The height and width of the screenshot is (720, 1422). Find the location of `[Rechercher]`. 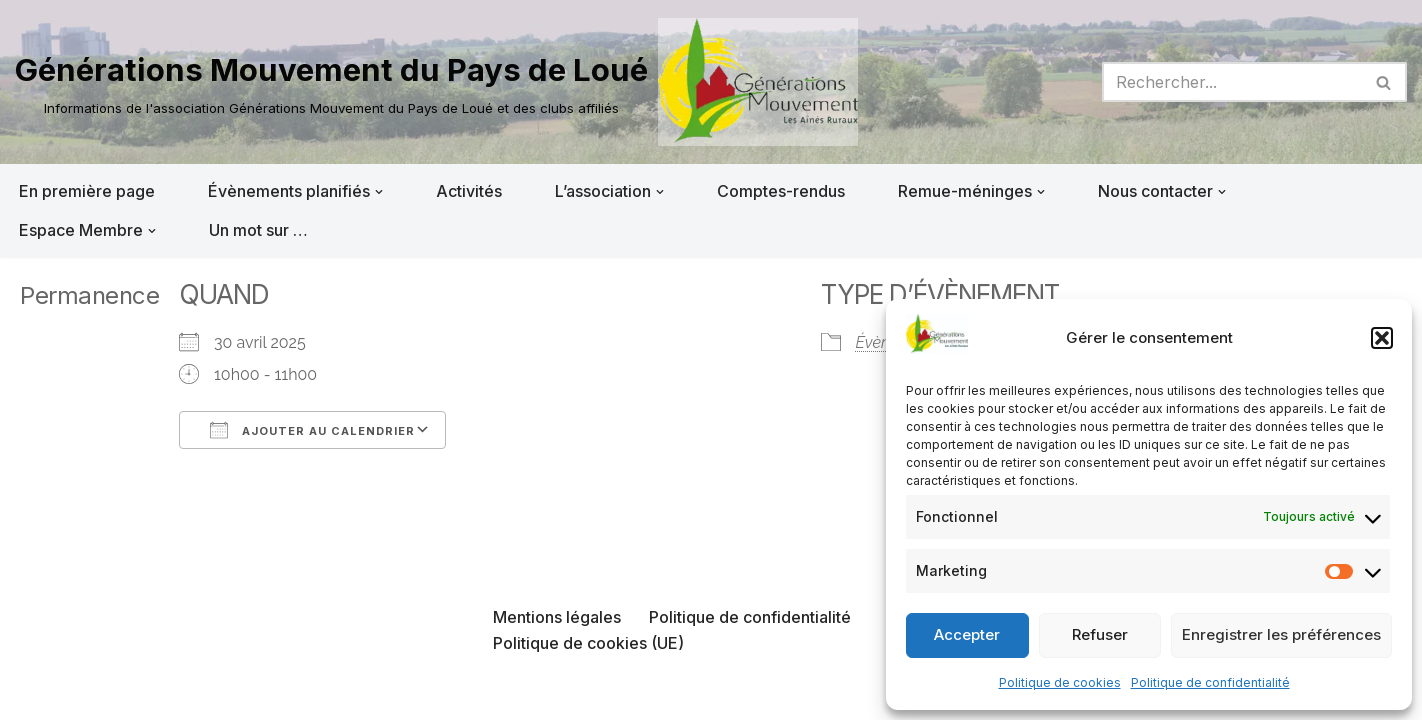

[Rechercher] is located at coordinates (1232, 82).